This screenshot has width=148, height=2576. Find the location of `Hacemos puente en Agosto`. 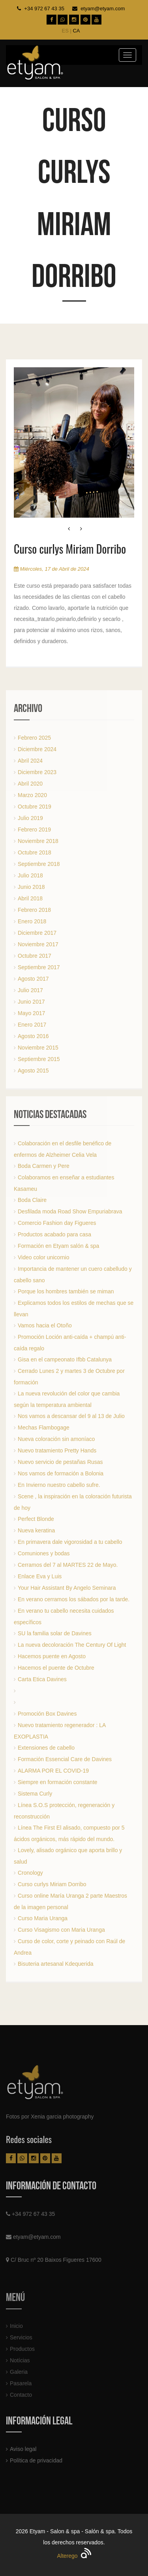

Hacemos puente en Agosto is located at coordinates (52, 1656).